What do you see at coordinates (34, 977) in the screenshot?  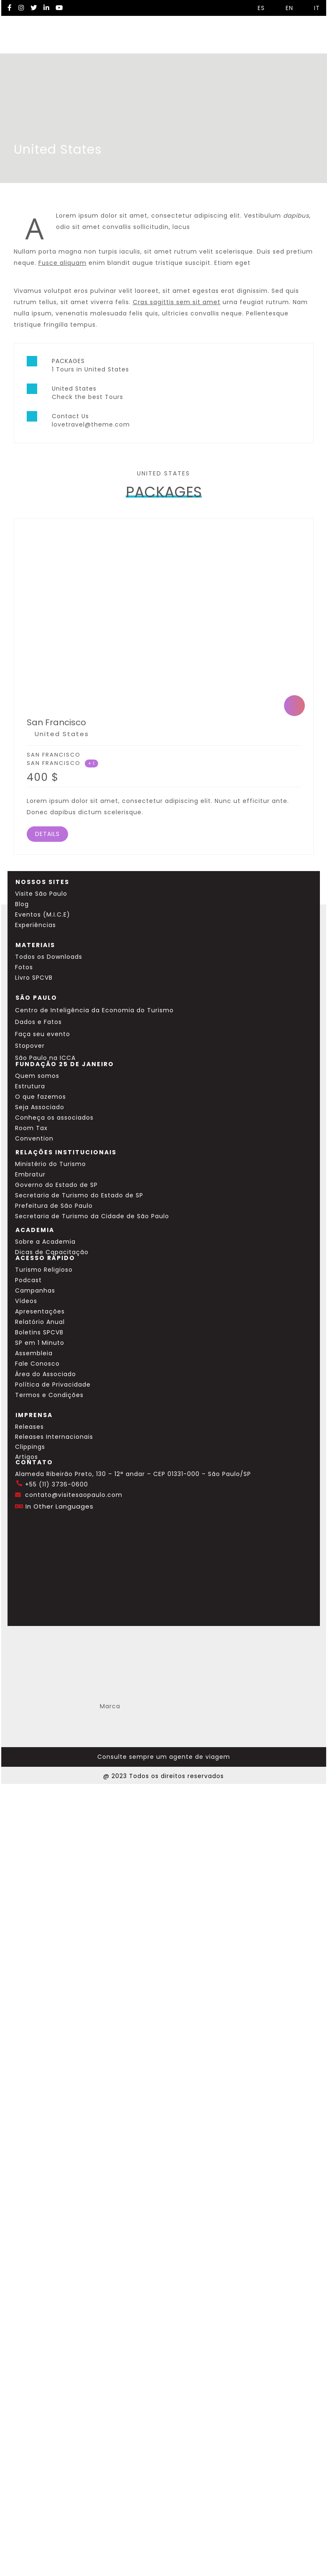 I see `Livro SPCVB` at bounding box center [34, 977].